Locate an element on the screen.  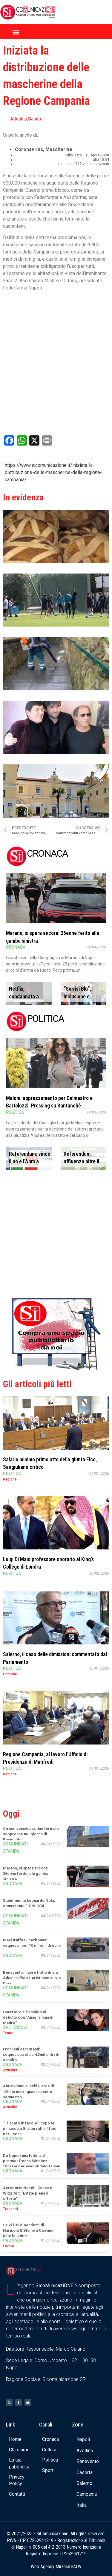
La tua pubblicità is located at coordinates (19, 2463).